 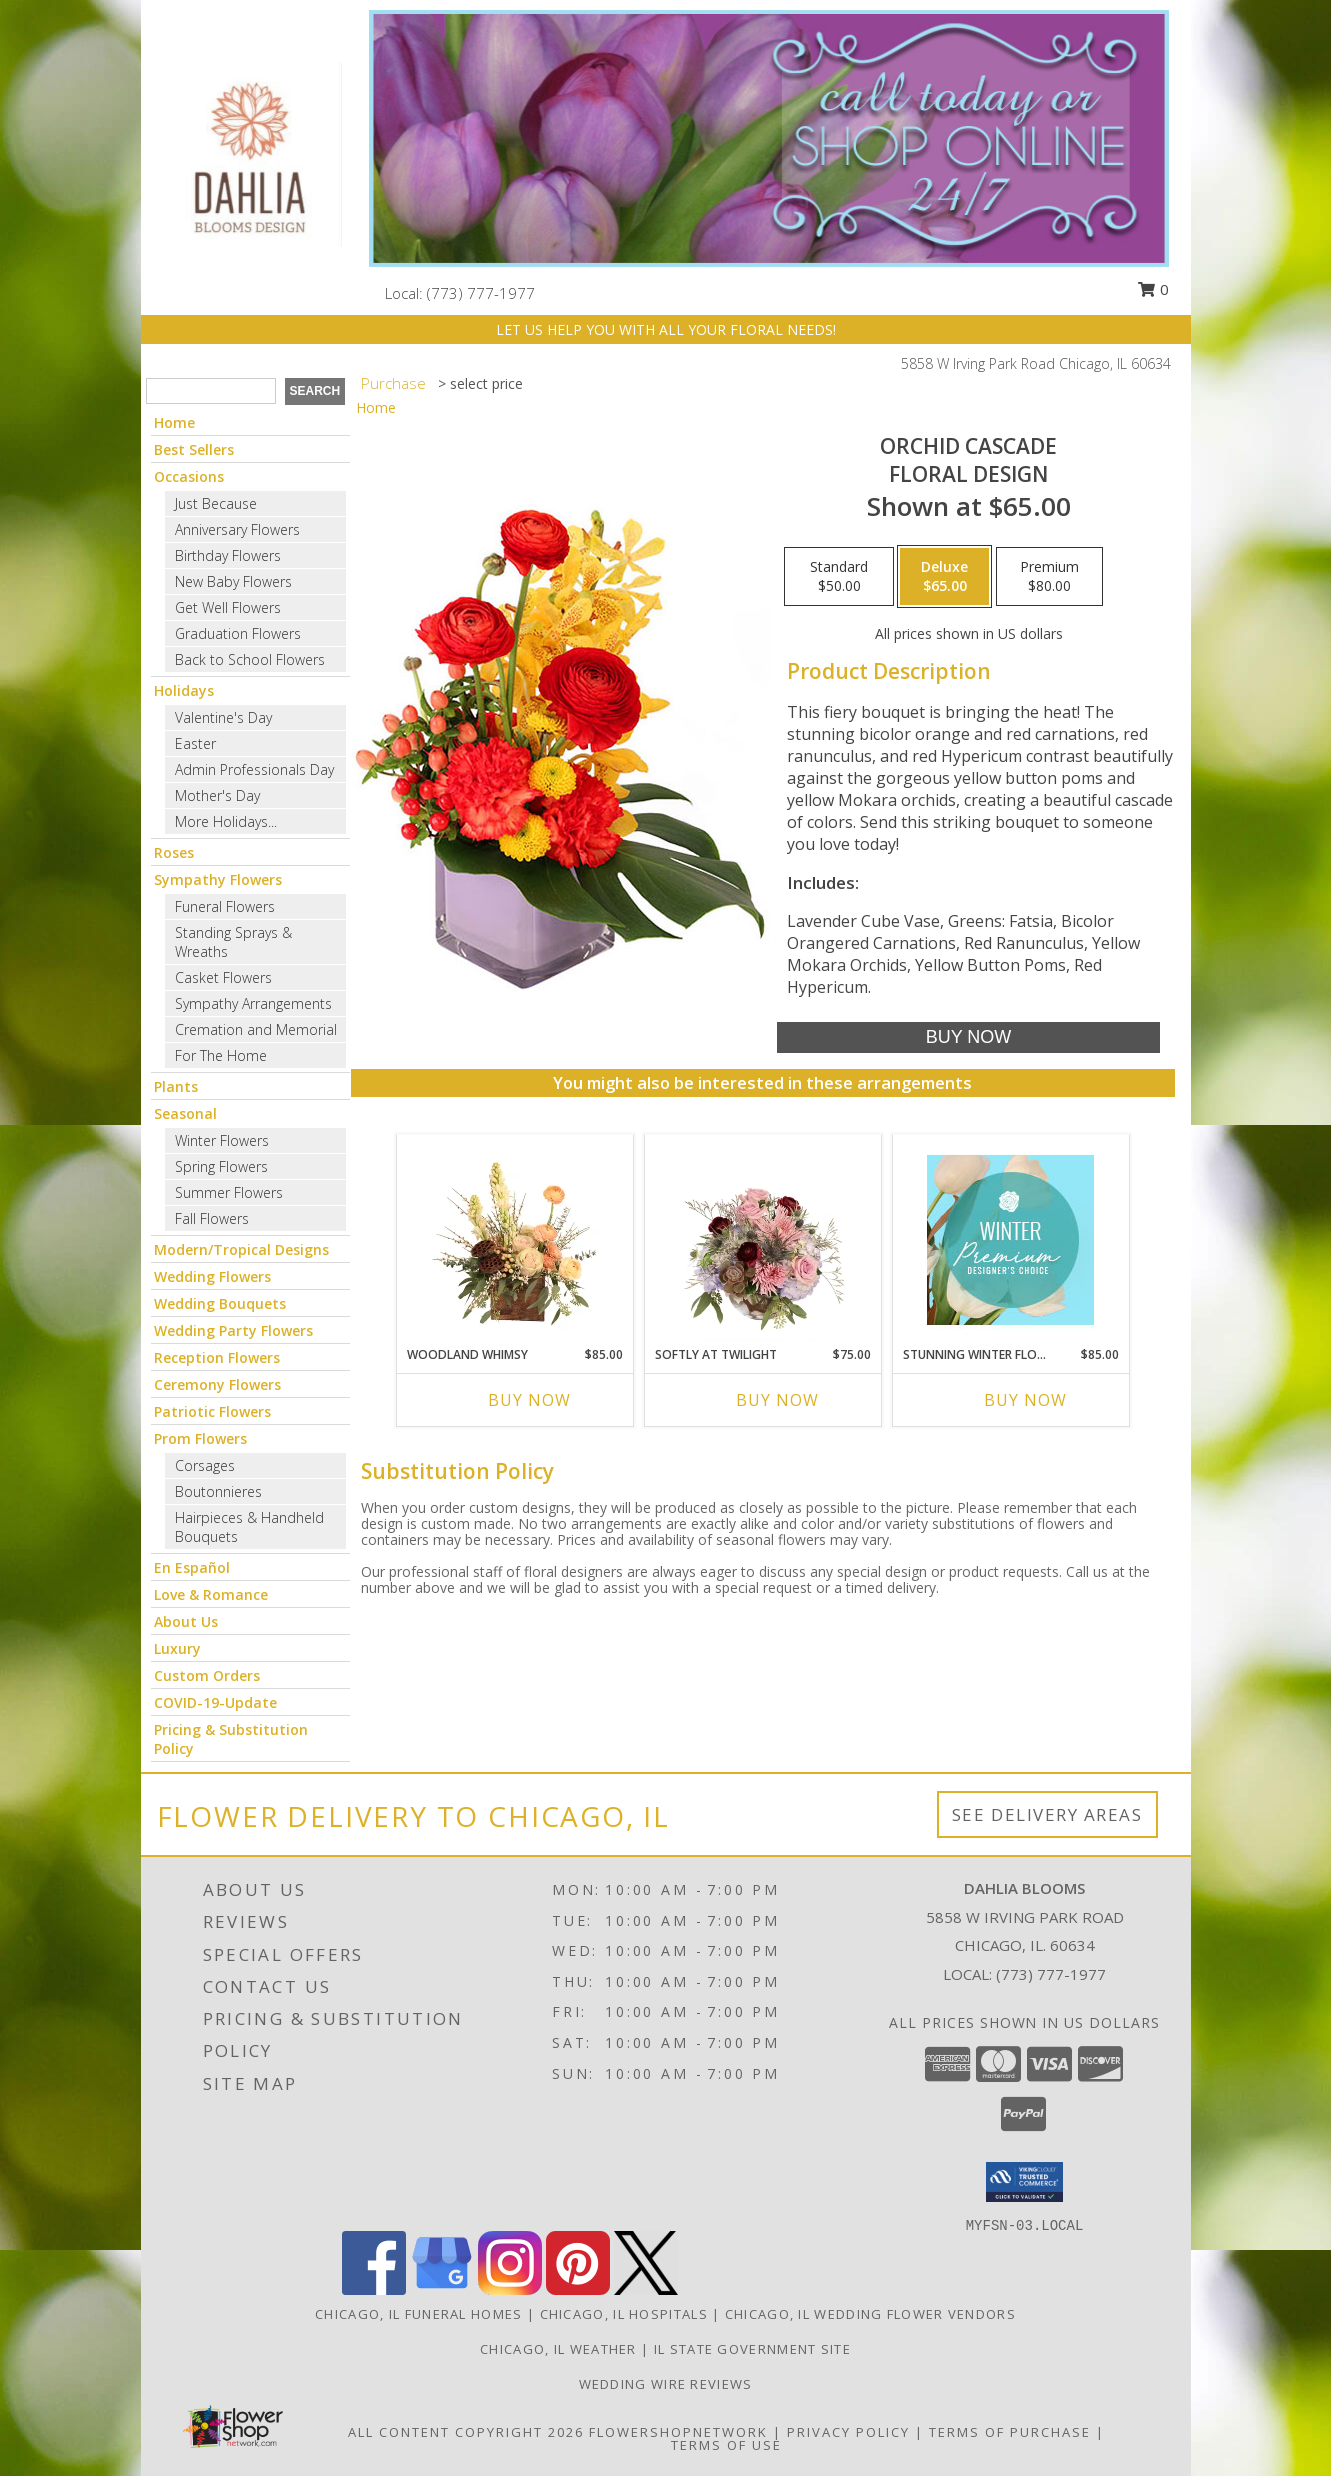 What do you see at coordinates (212, 1276) in the screenshot?
I see `Wedding Flowers` at bounding box center [212, 1276].